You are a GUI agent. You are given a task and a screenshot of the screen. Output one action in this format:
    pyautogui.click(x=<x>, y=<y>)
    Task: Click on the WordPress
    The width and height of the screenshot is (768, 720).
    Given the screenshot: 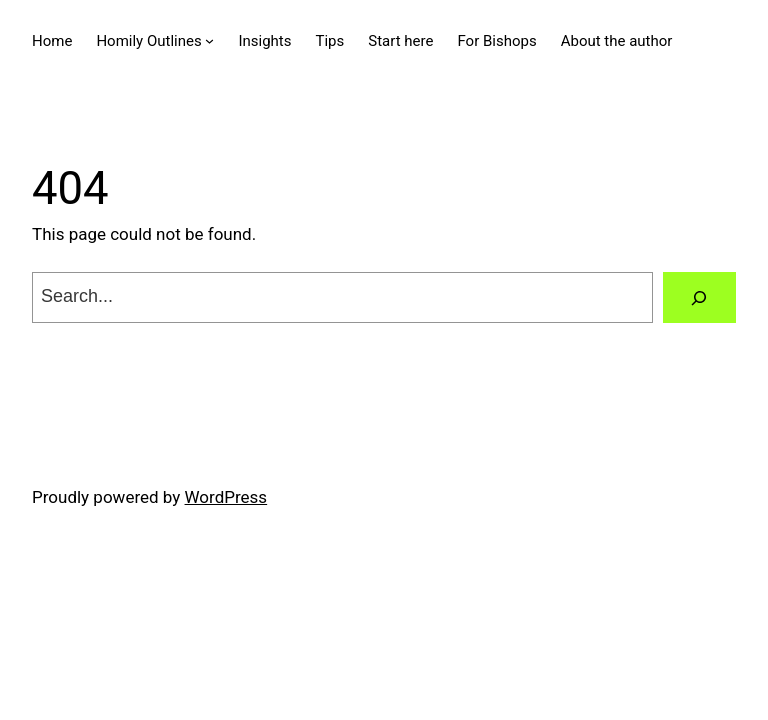 What is the action you would take?
    pyautogui.click(x=226, y=497)
    